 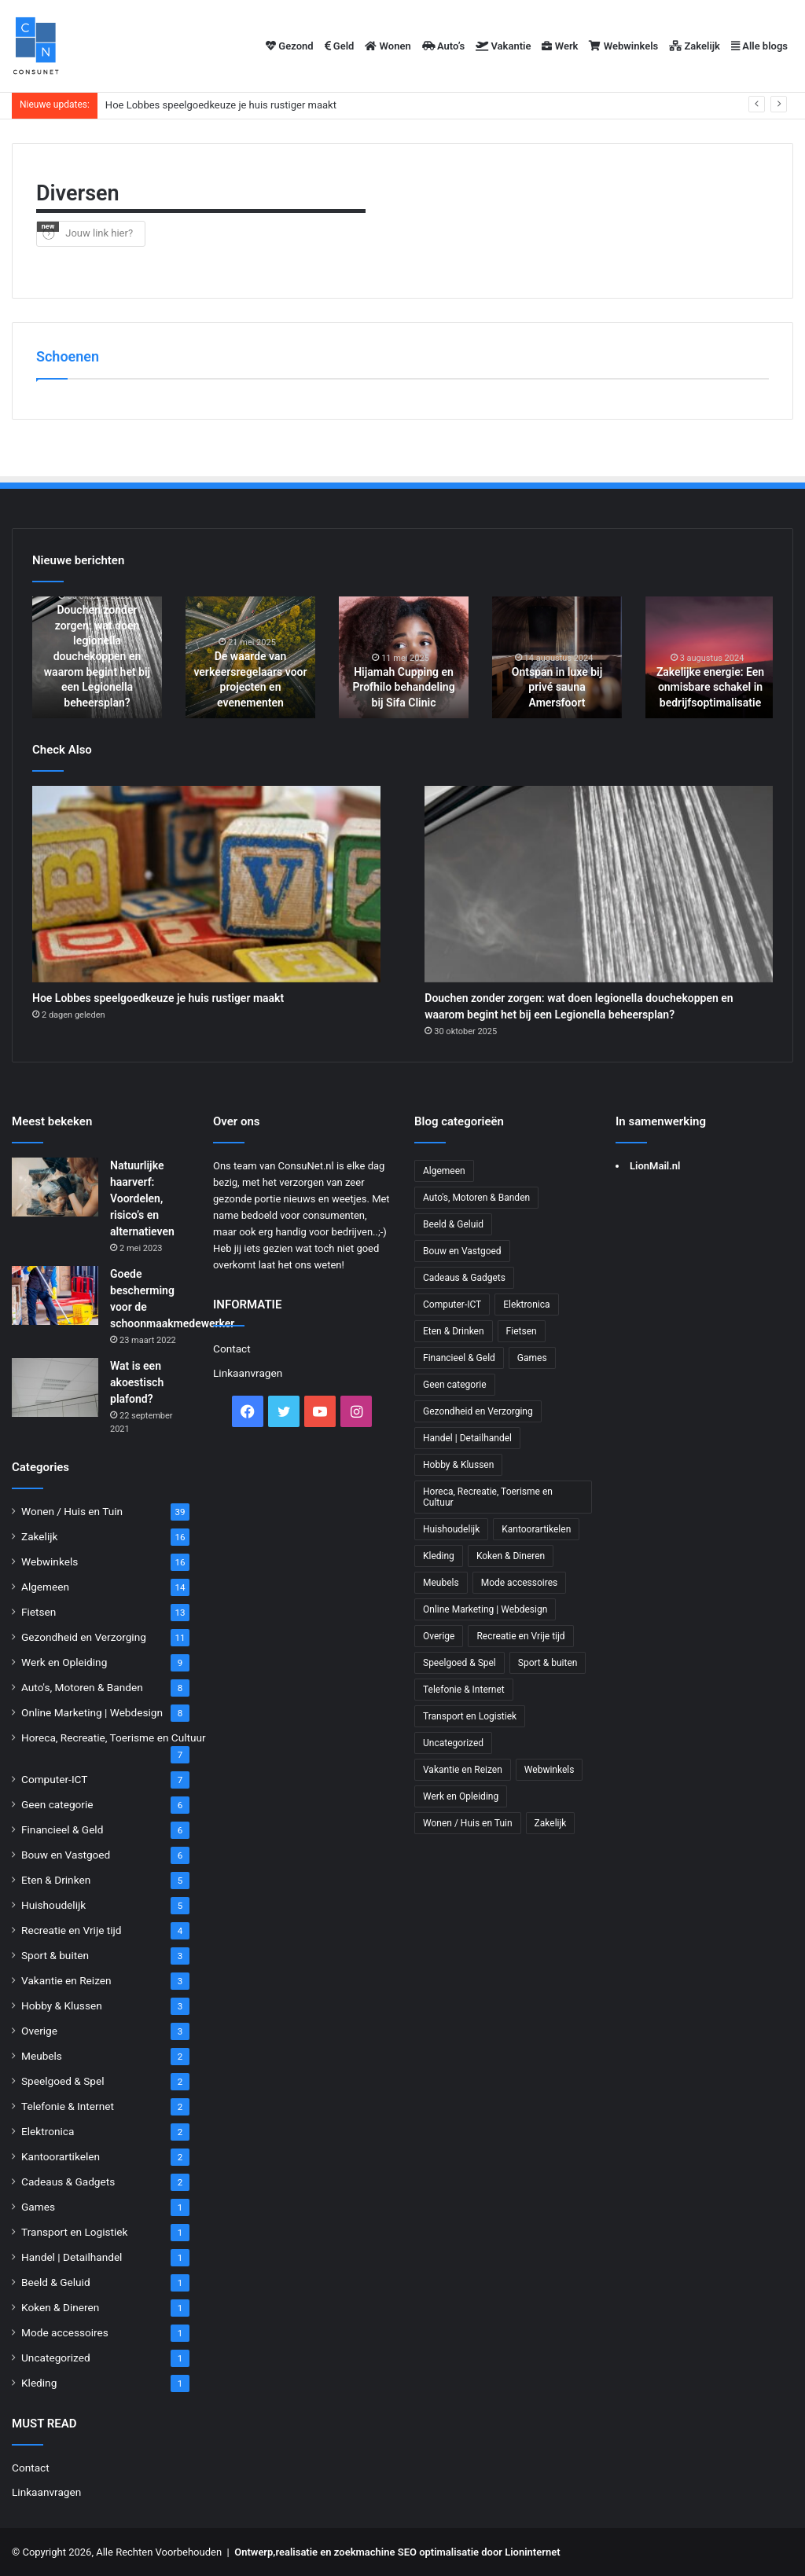 I want to click on Hobby & Klussen, so click(x=61, y=2005).